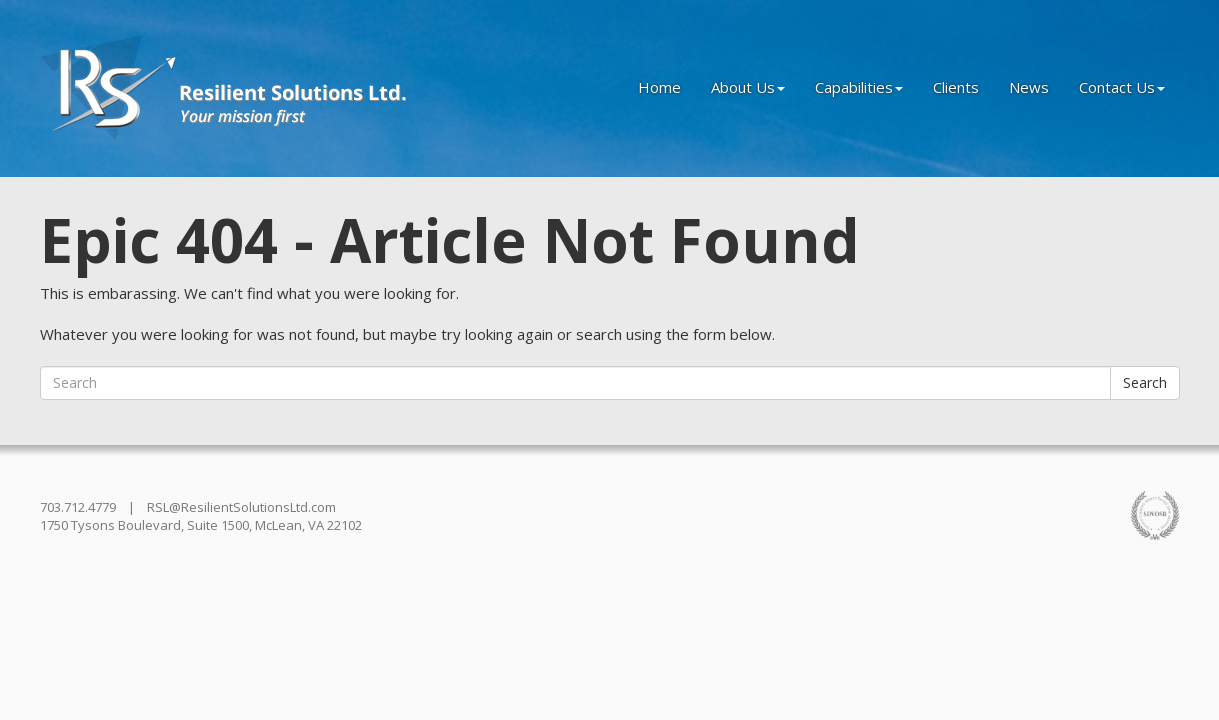 Image resolution: width=1219 pixels, height=720 pixels. Describe the element at coordinates (659, 87) in the screenshot. I see `Home` at that location.